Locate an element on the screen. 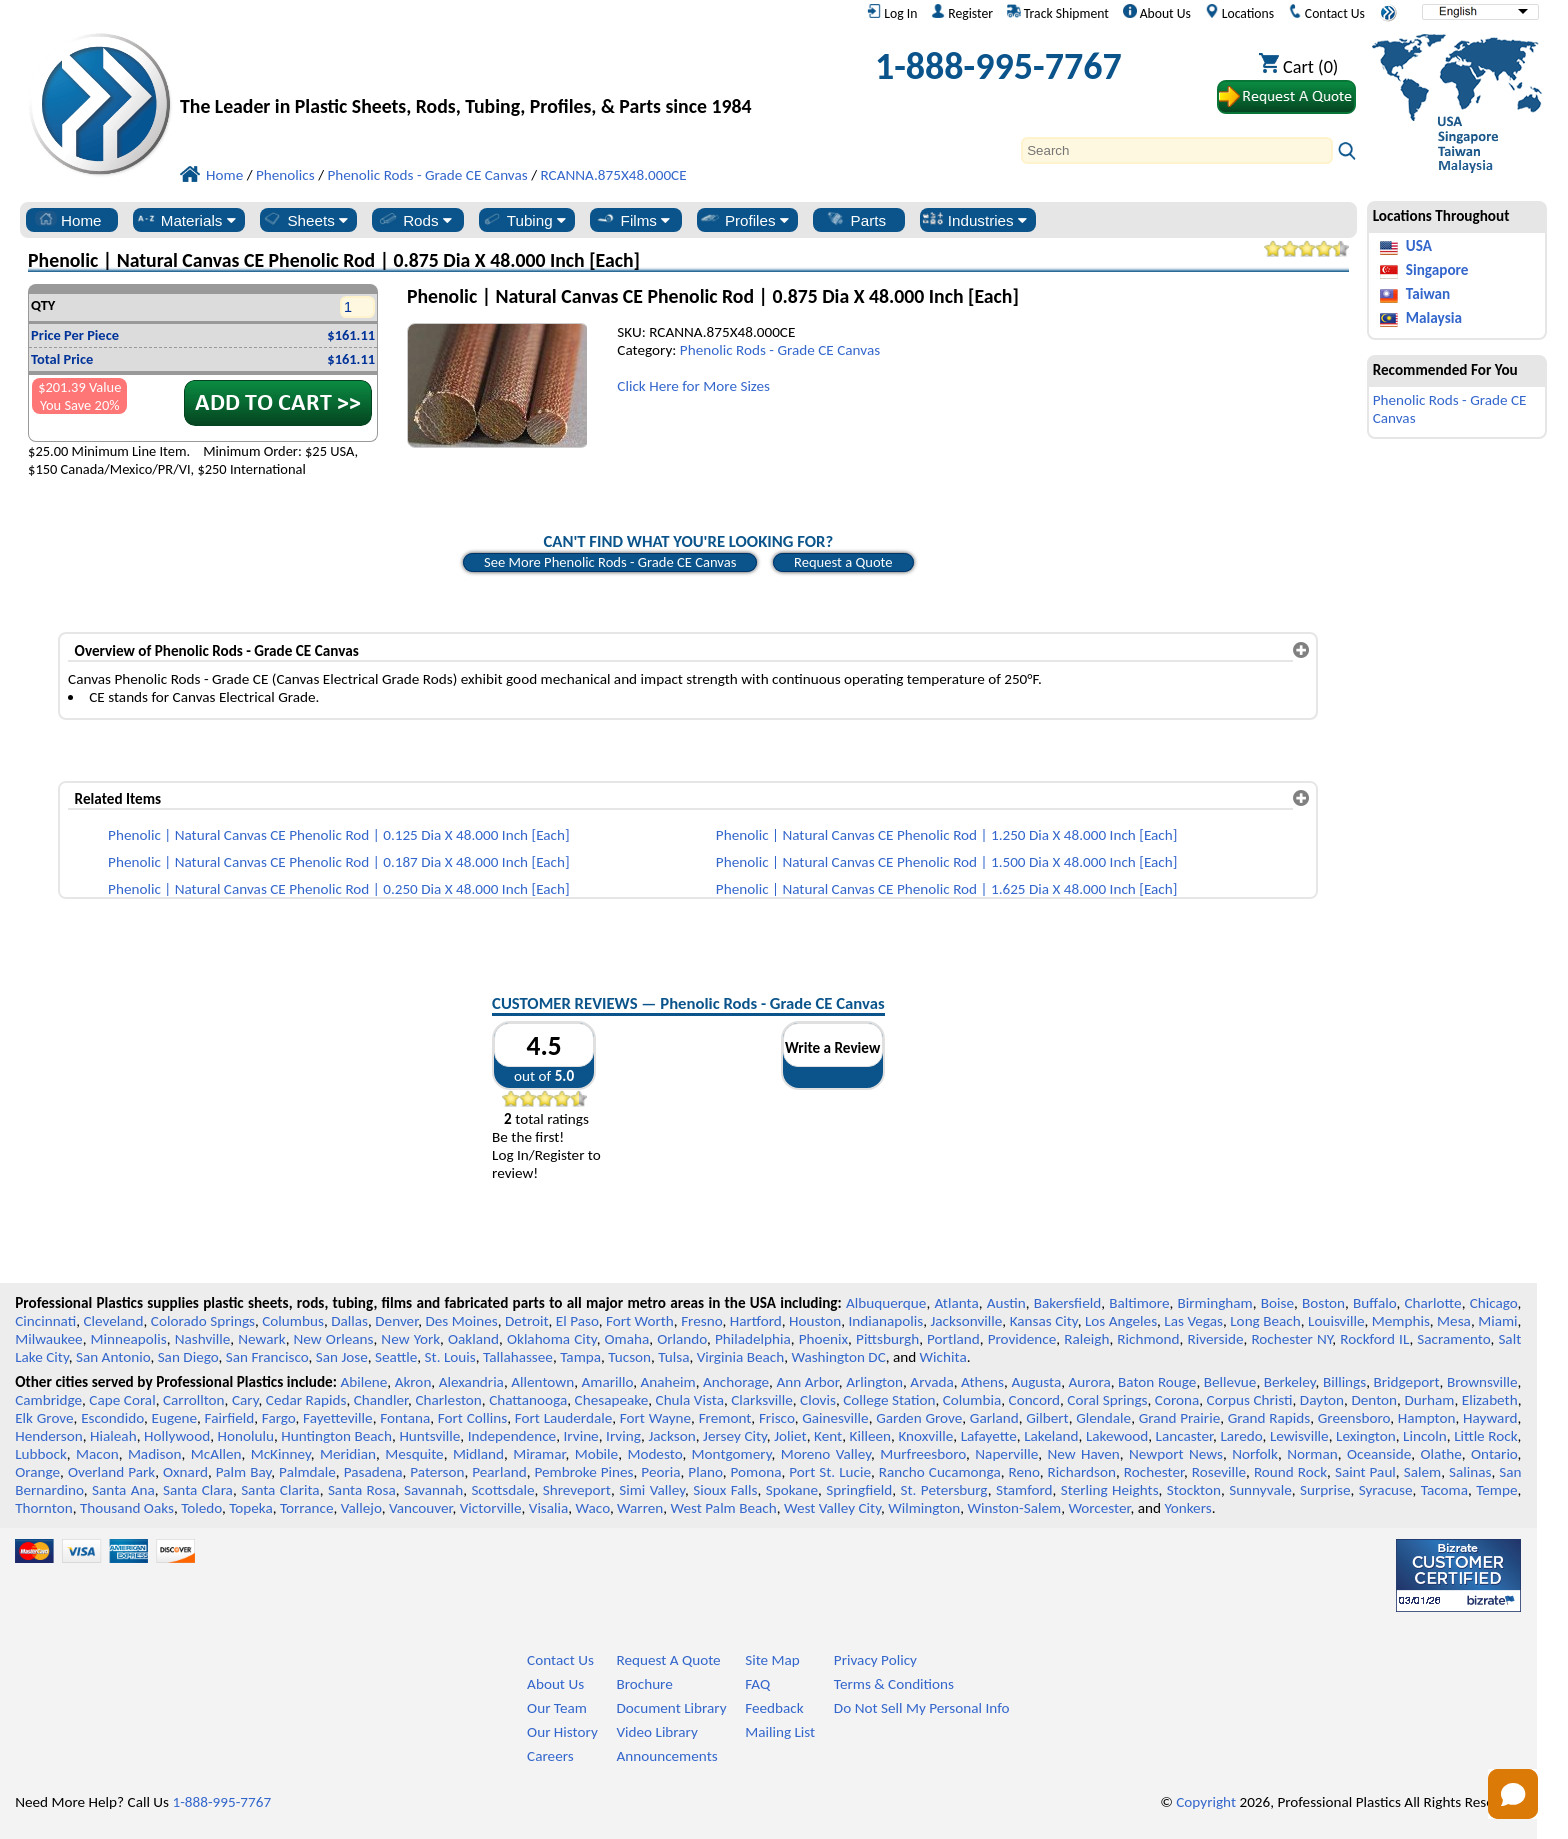  Richmond is located at coordinates (1148, 1339).